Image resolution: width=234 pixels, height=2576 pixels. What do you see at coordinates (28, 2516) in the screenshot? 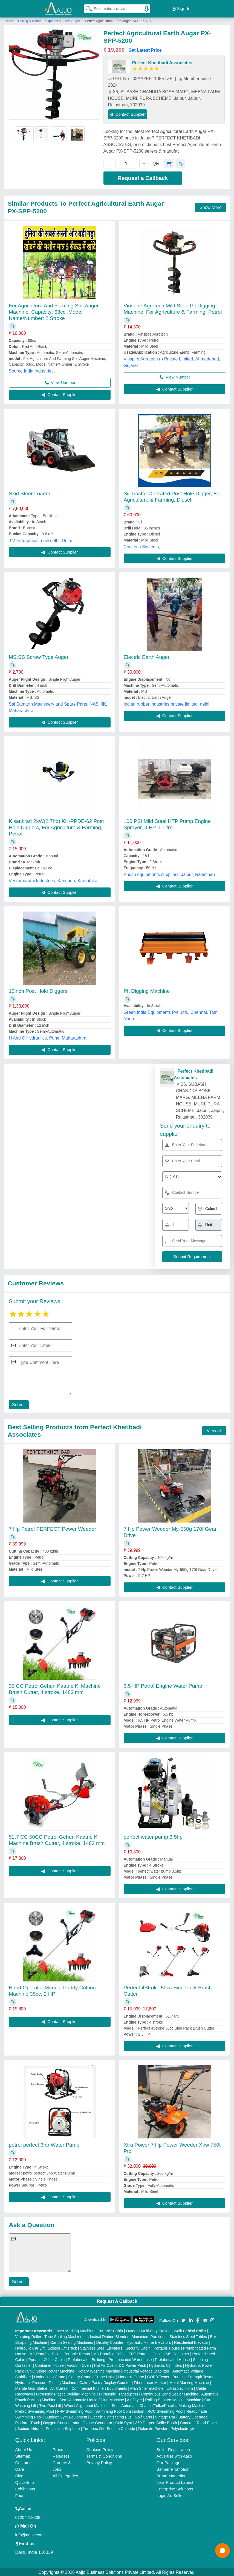
I see `01204418308` at bounding box center [28, 2516].